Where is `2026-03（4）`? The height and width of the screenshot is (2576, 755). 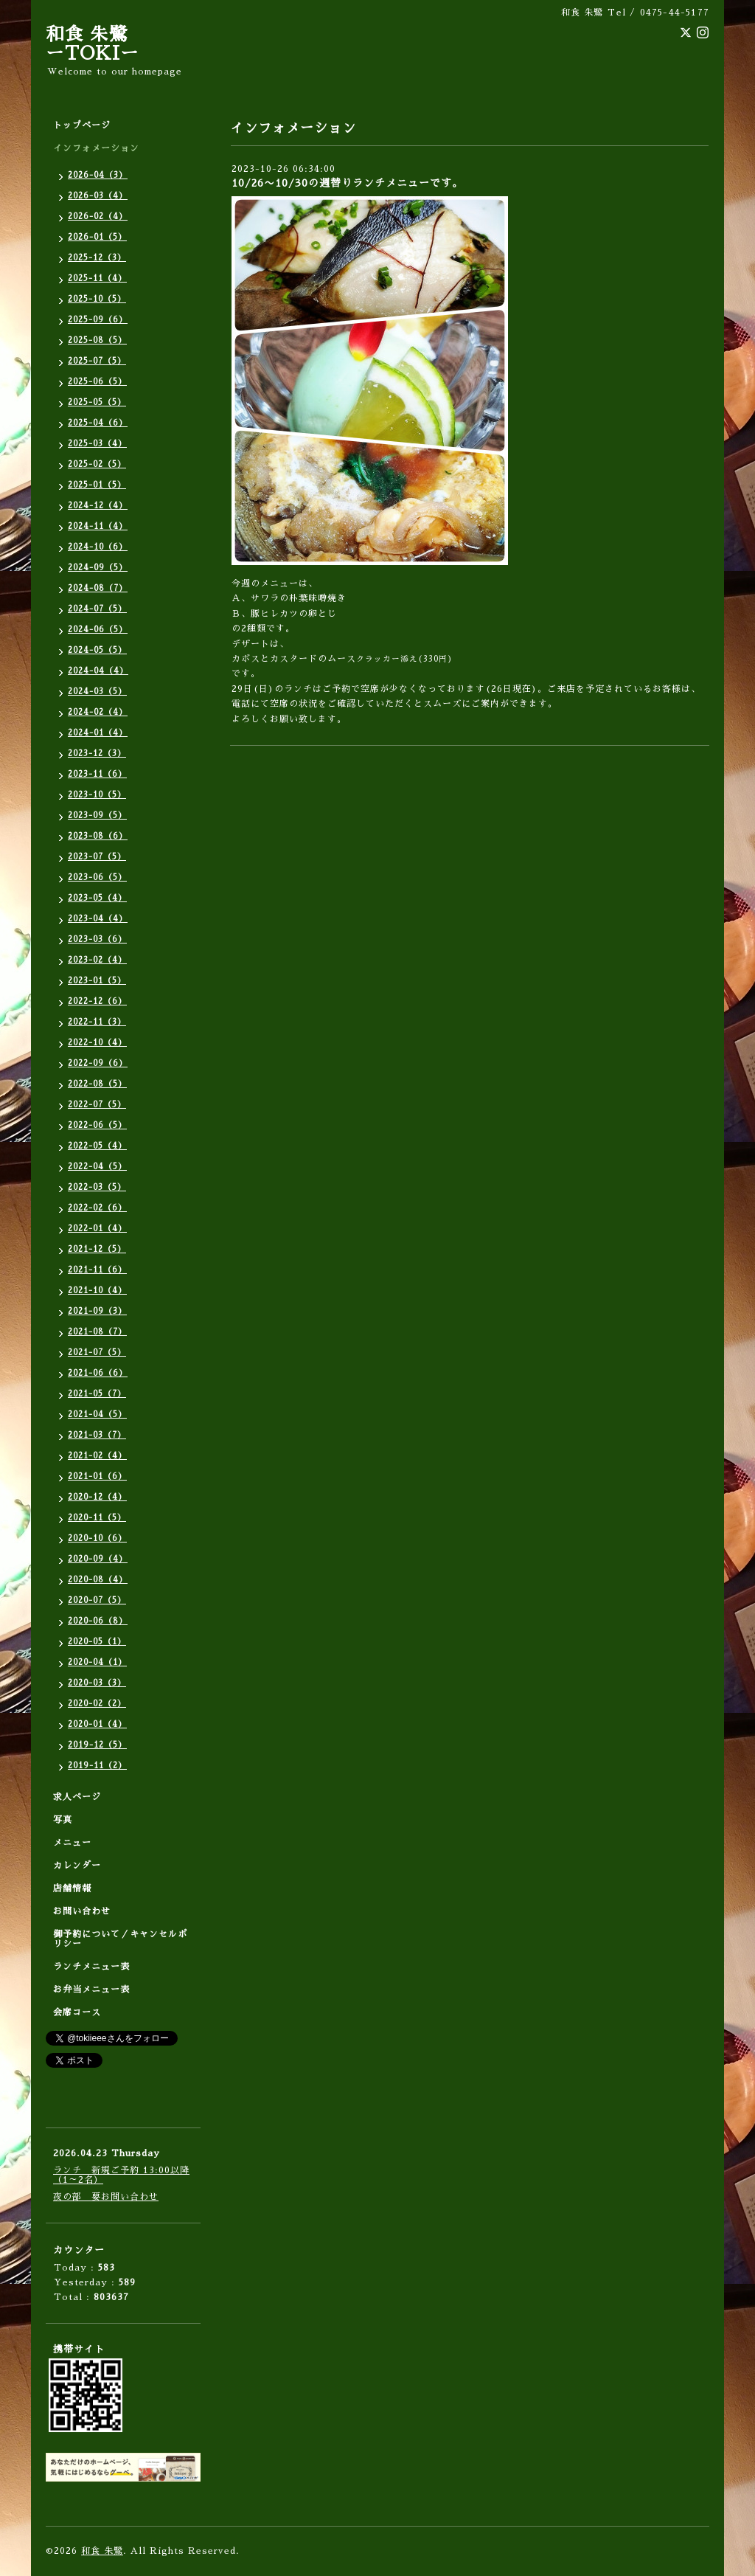 2026-03（4） is located at coordinates (98, 196).